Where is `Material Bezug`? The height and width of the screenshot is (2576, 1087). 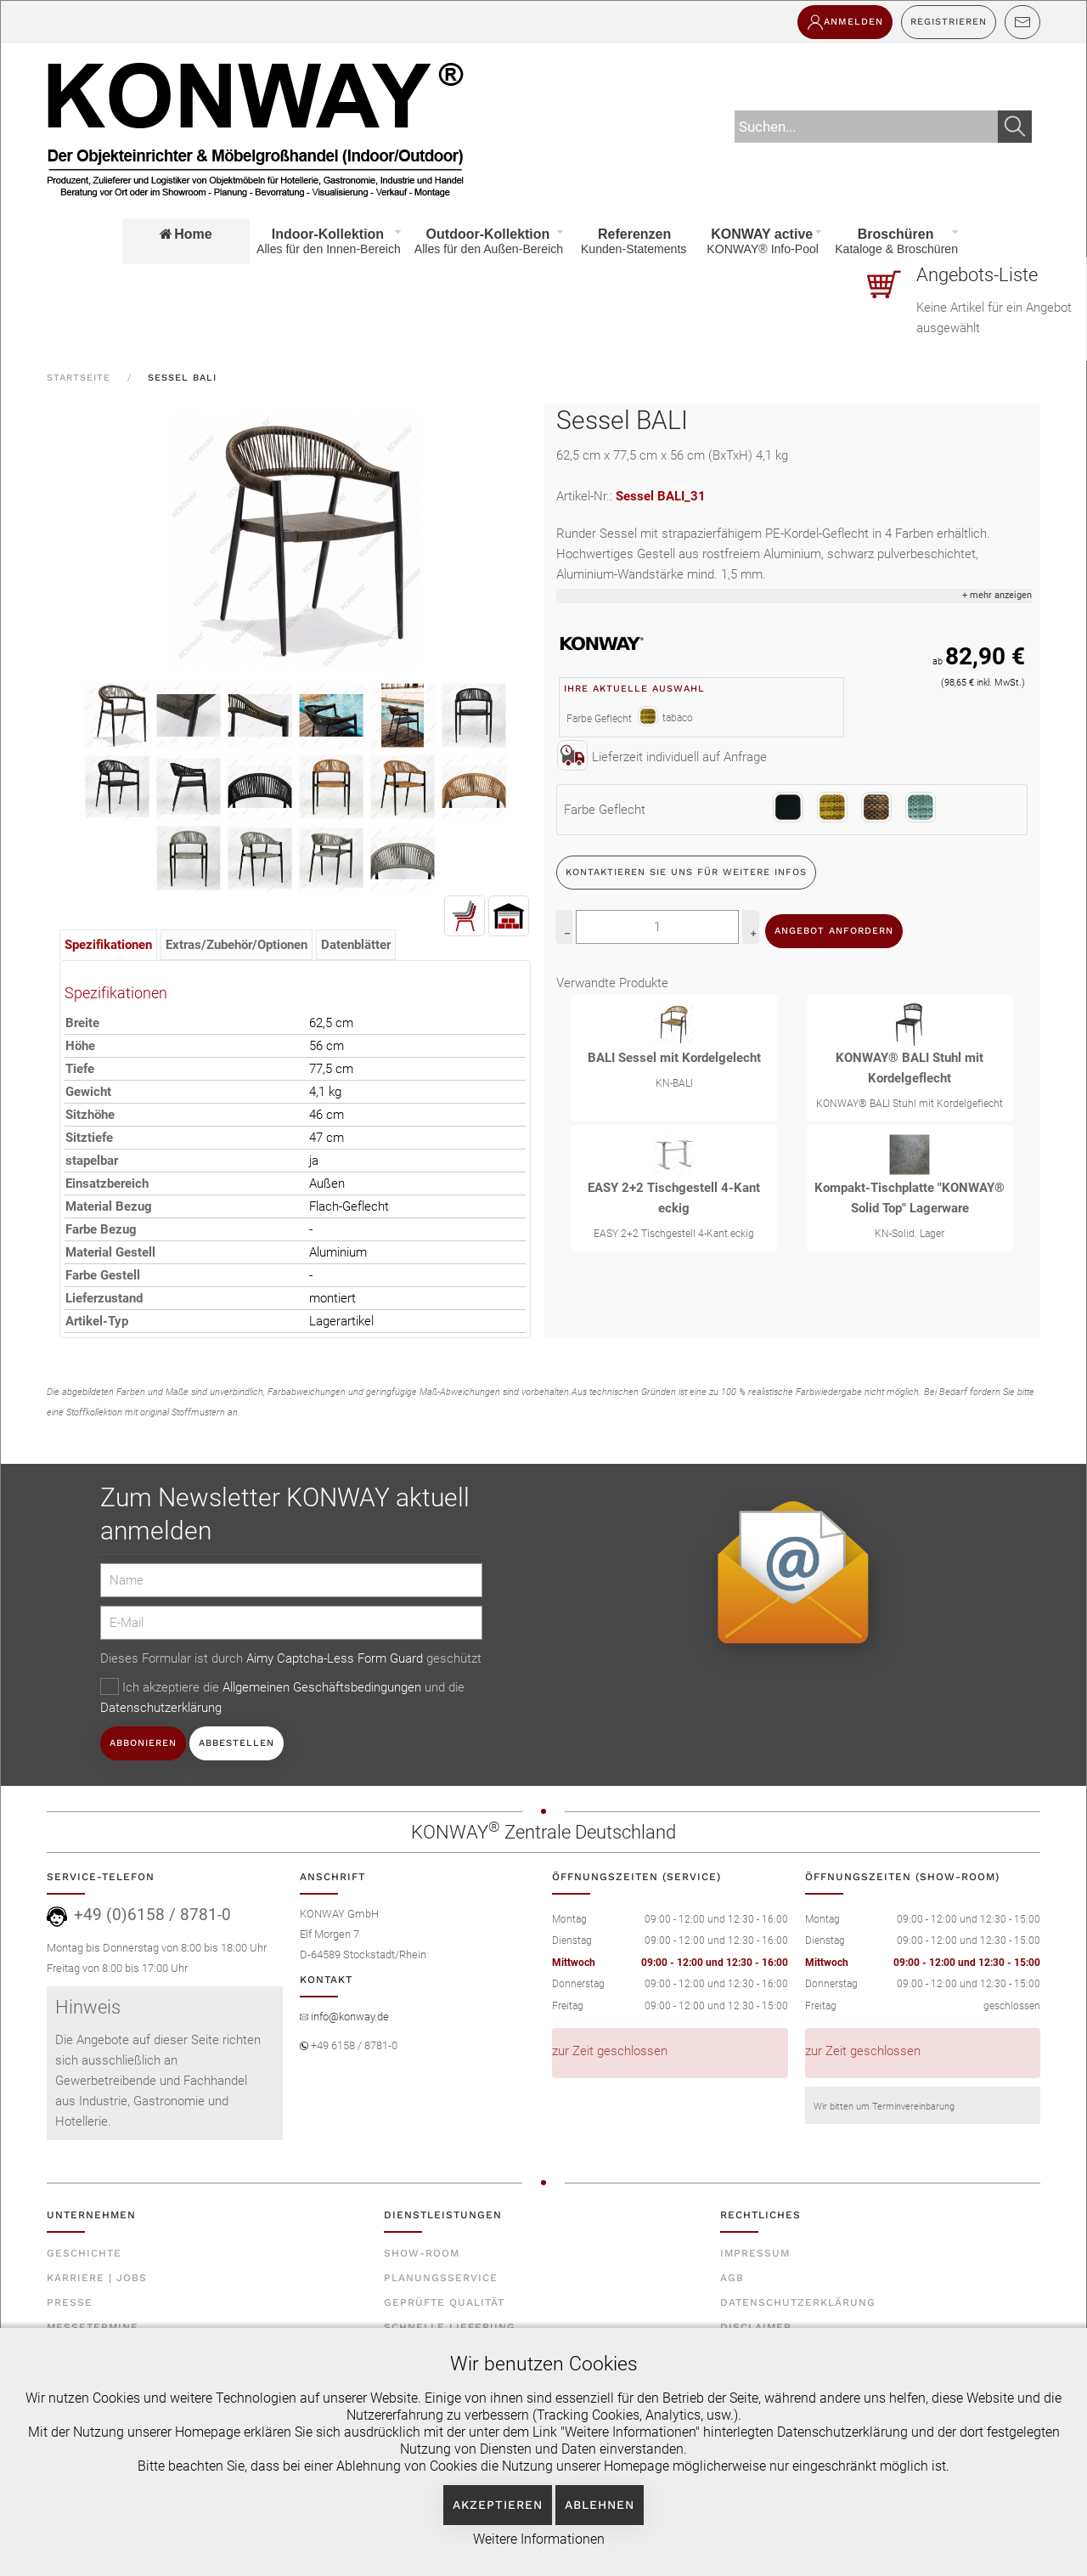
Material Bezug is located at coordinates (108, 1206).